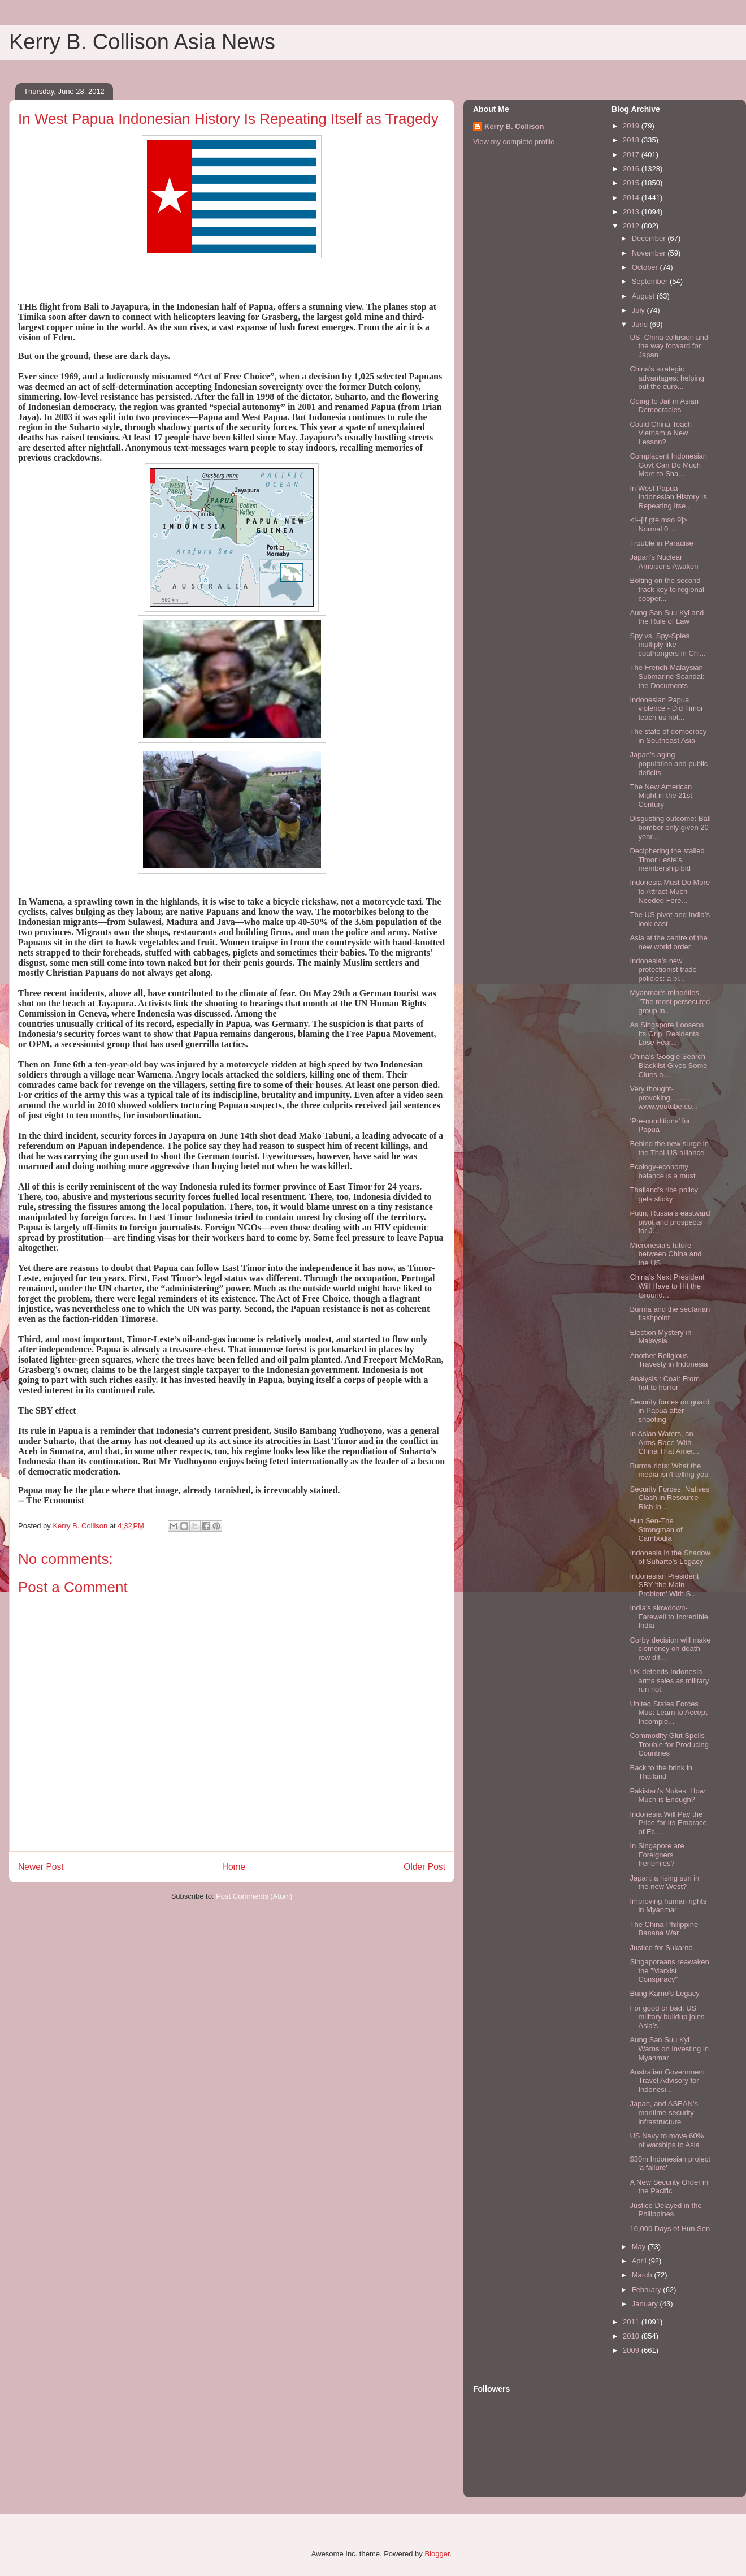  What do you see at coordinates (661, 1947) in the screenshot?
I see `Justice for Sukarno` at bounding box center [661, 1947].